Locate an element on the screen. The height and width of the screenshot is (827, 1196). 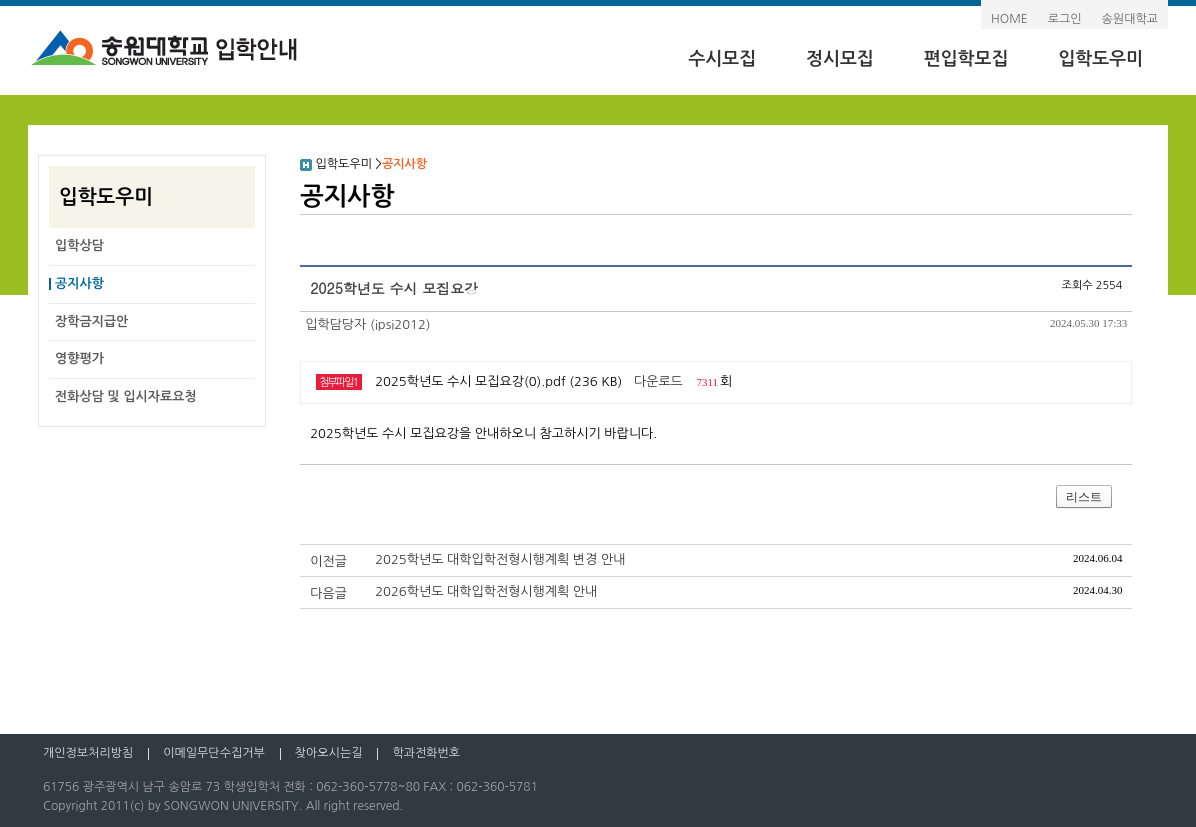
공지사항 is located at coordinates (79, 283).